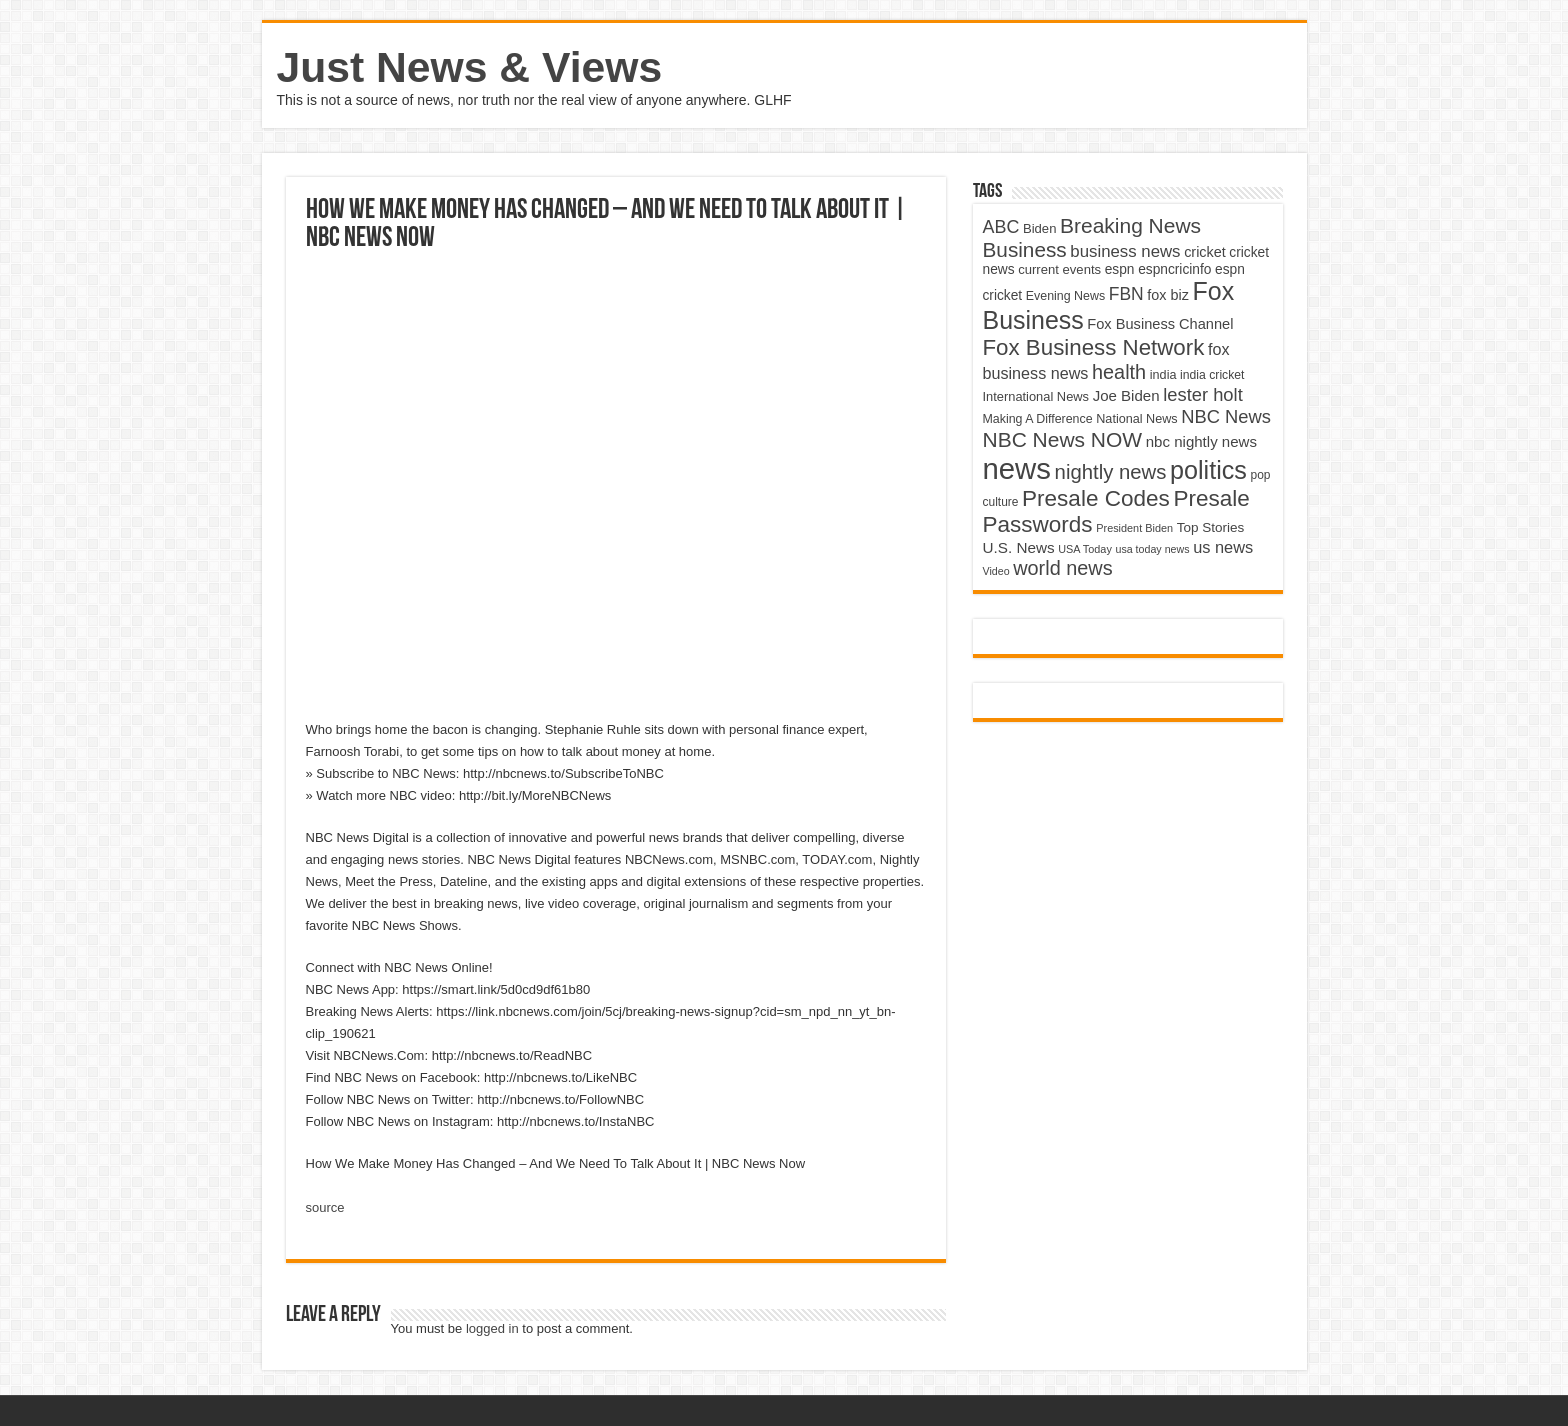 The width and height of the screenshot is (1568, 1426). What do you see at coordinates (1017, 468) in the screenshot?
I see `news [news (26,039 items)]` at bounding box center [1017, 468].